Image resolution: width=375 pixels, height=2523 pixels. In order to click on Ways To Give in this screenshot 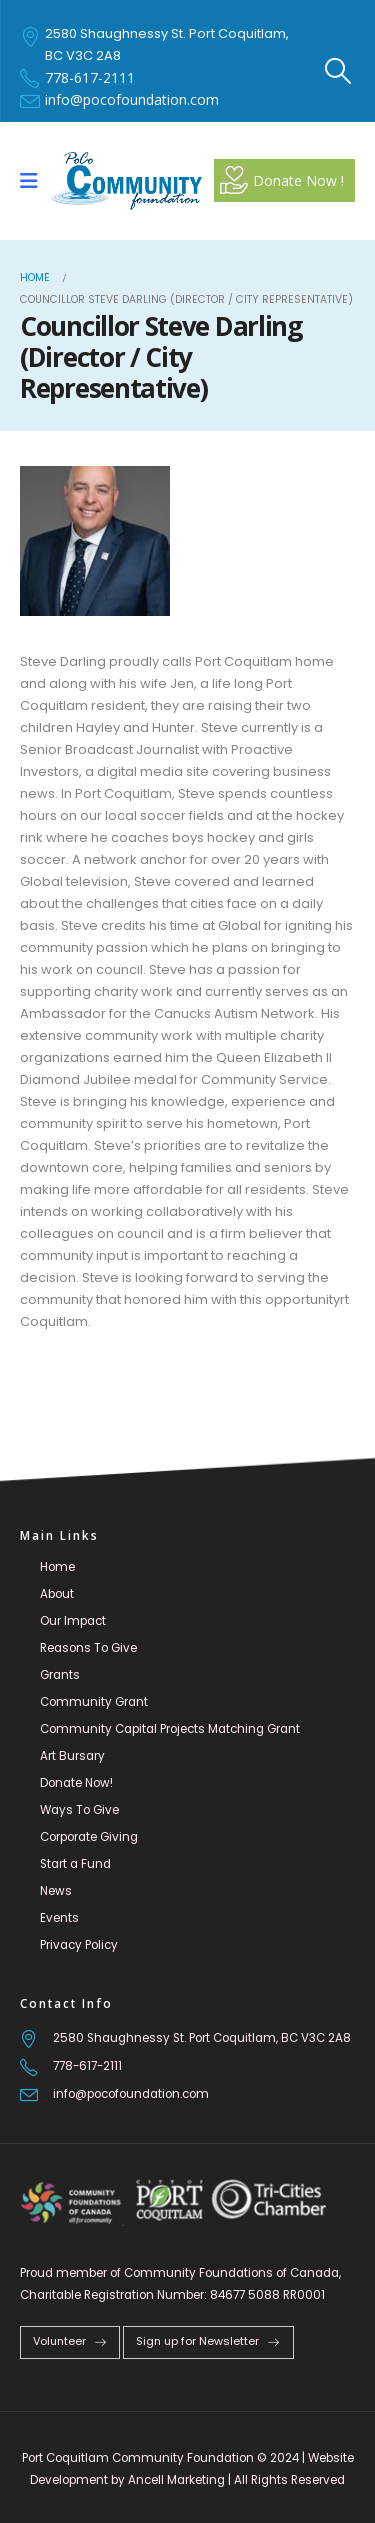, I will do `click(79, 1810)`.